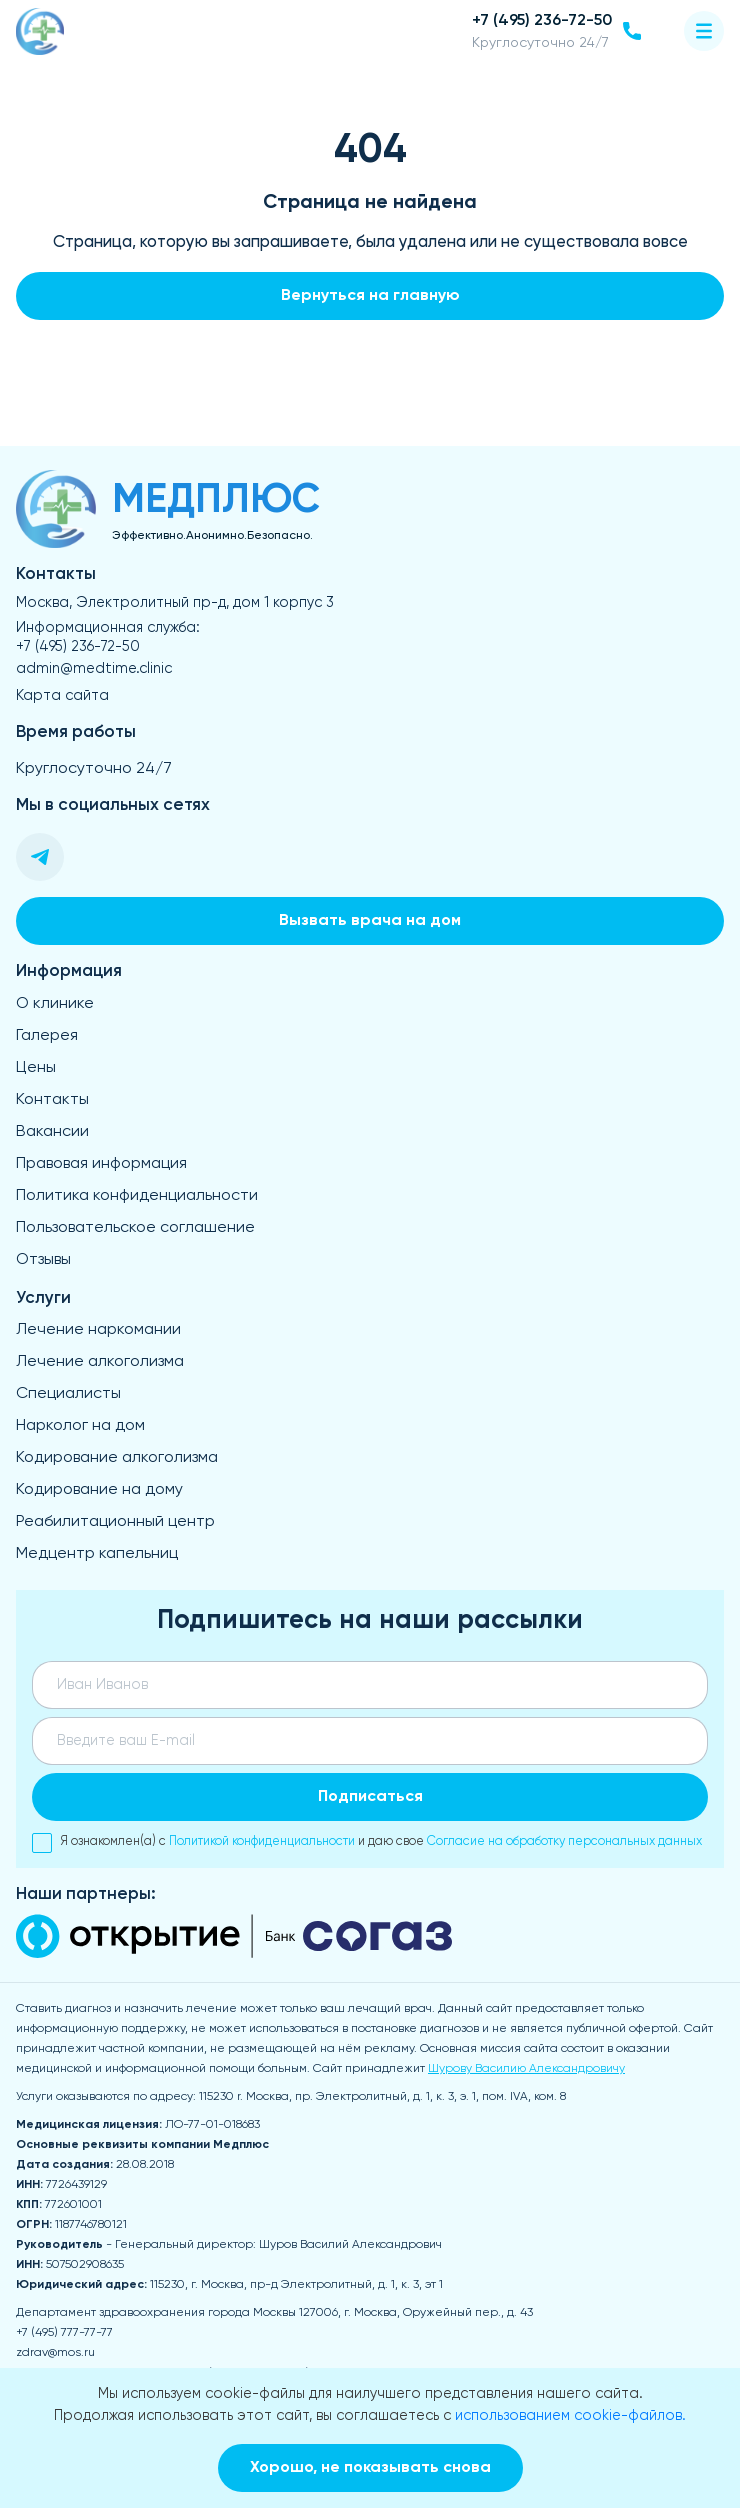 The height and width of the screenshot is (2508, 740). Describe the element at coordinates (68, 1394) in the screenshot. I see `Специалисты` at that location.